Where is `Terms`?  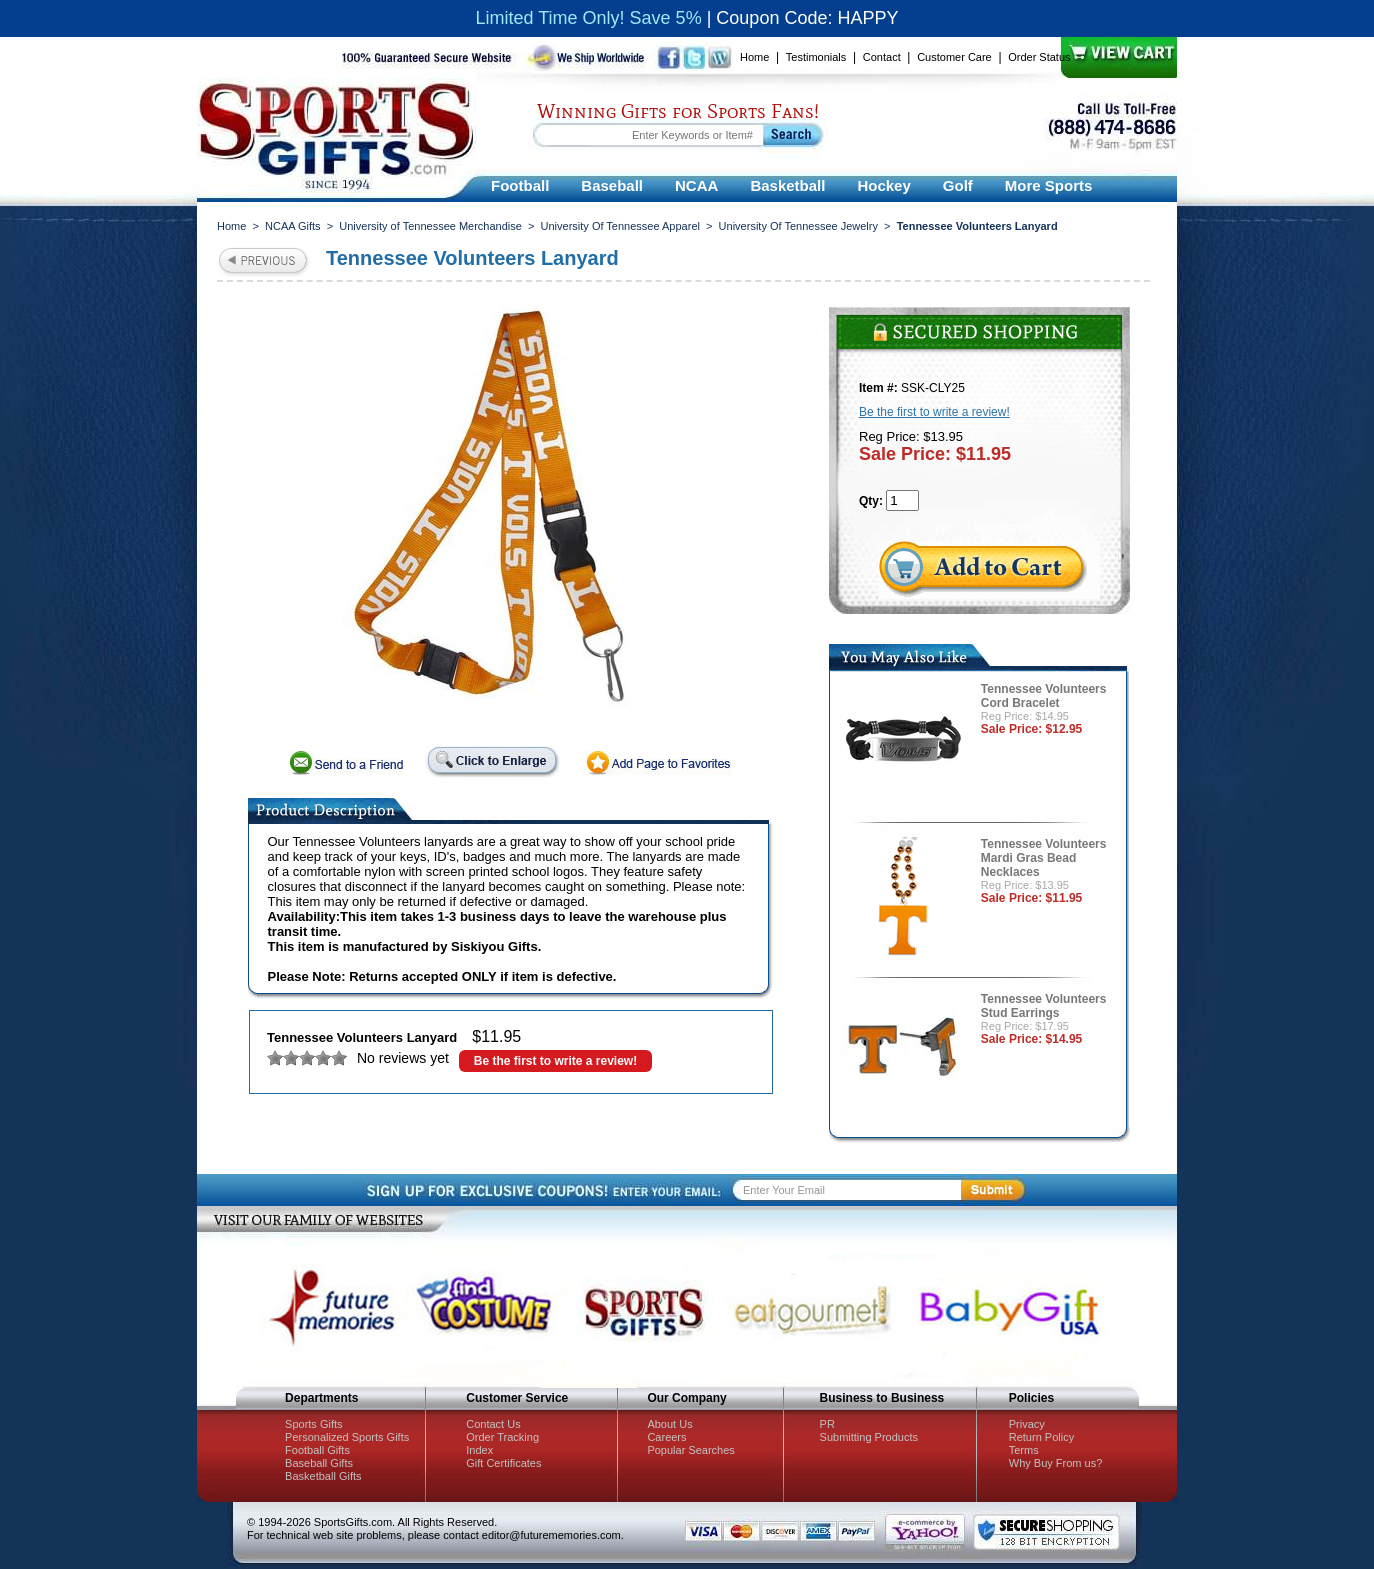
Terms is located at coordinates (1024, 1450).